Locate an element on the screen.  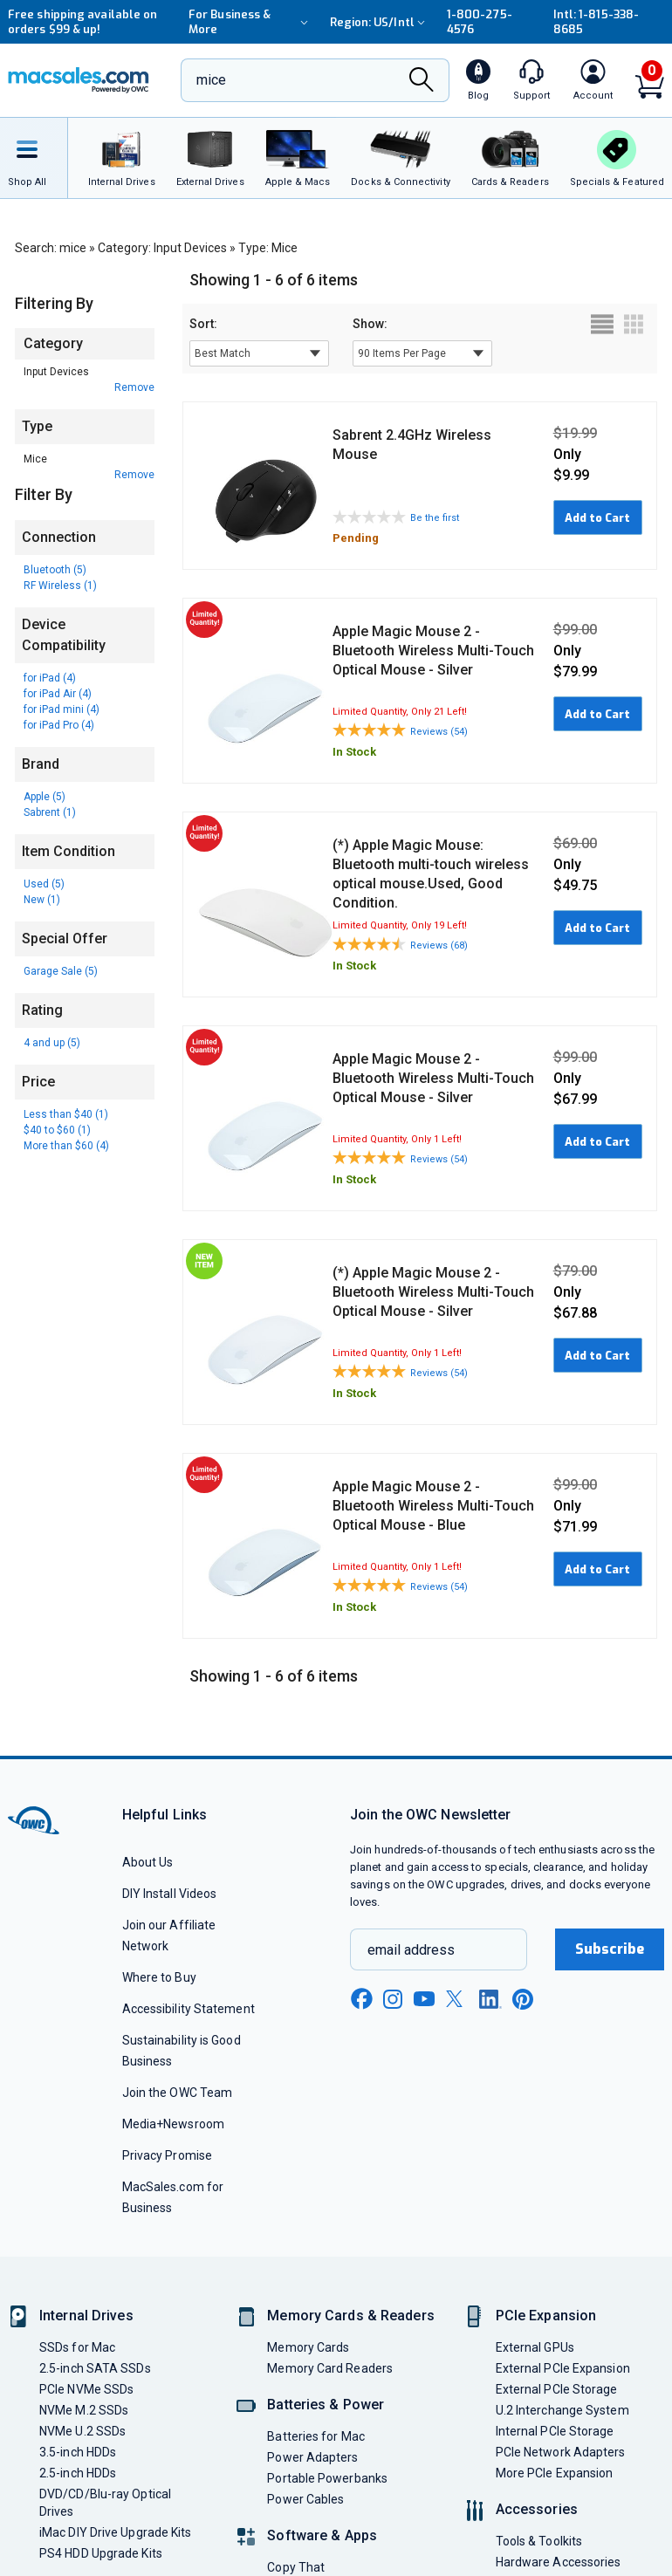
Accessibility Statement is located at coordinates (188, 2009).